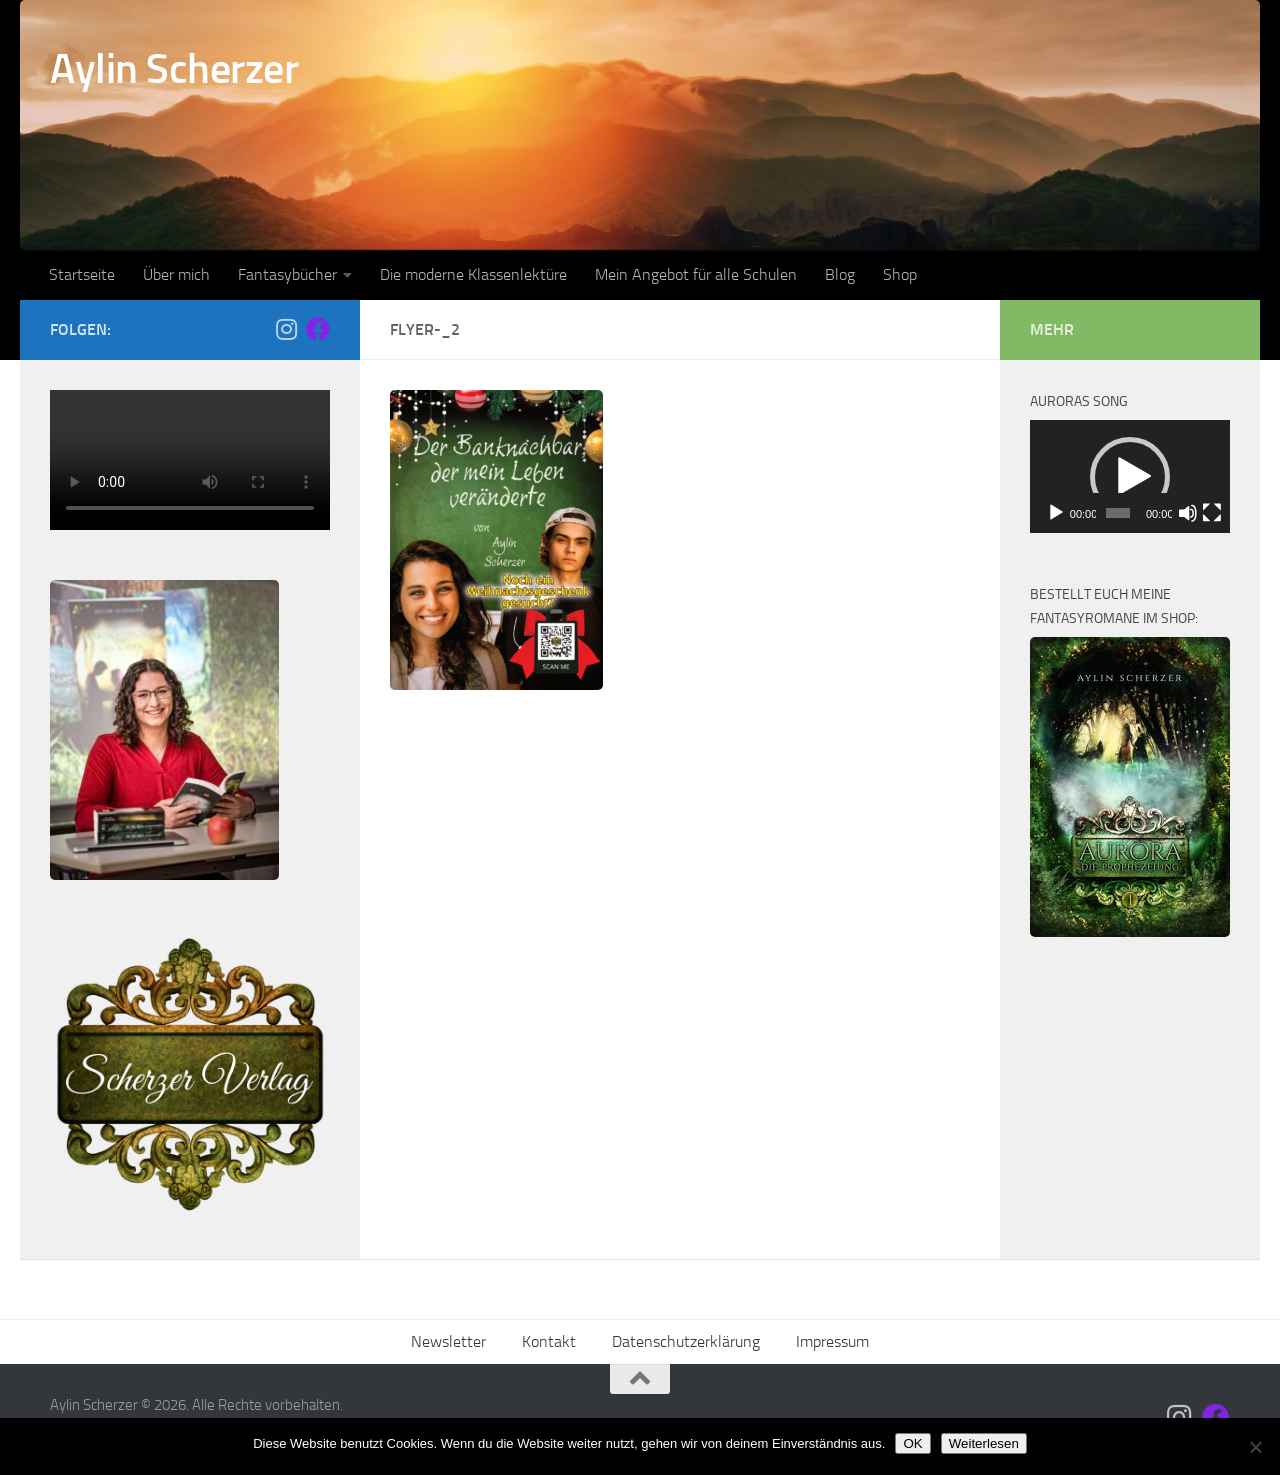  Describe the element at coordinates (286, 329) in the screenshot. I see `[Folge mir auf Instagram]` at that location.